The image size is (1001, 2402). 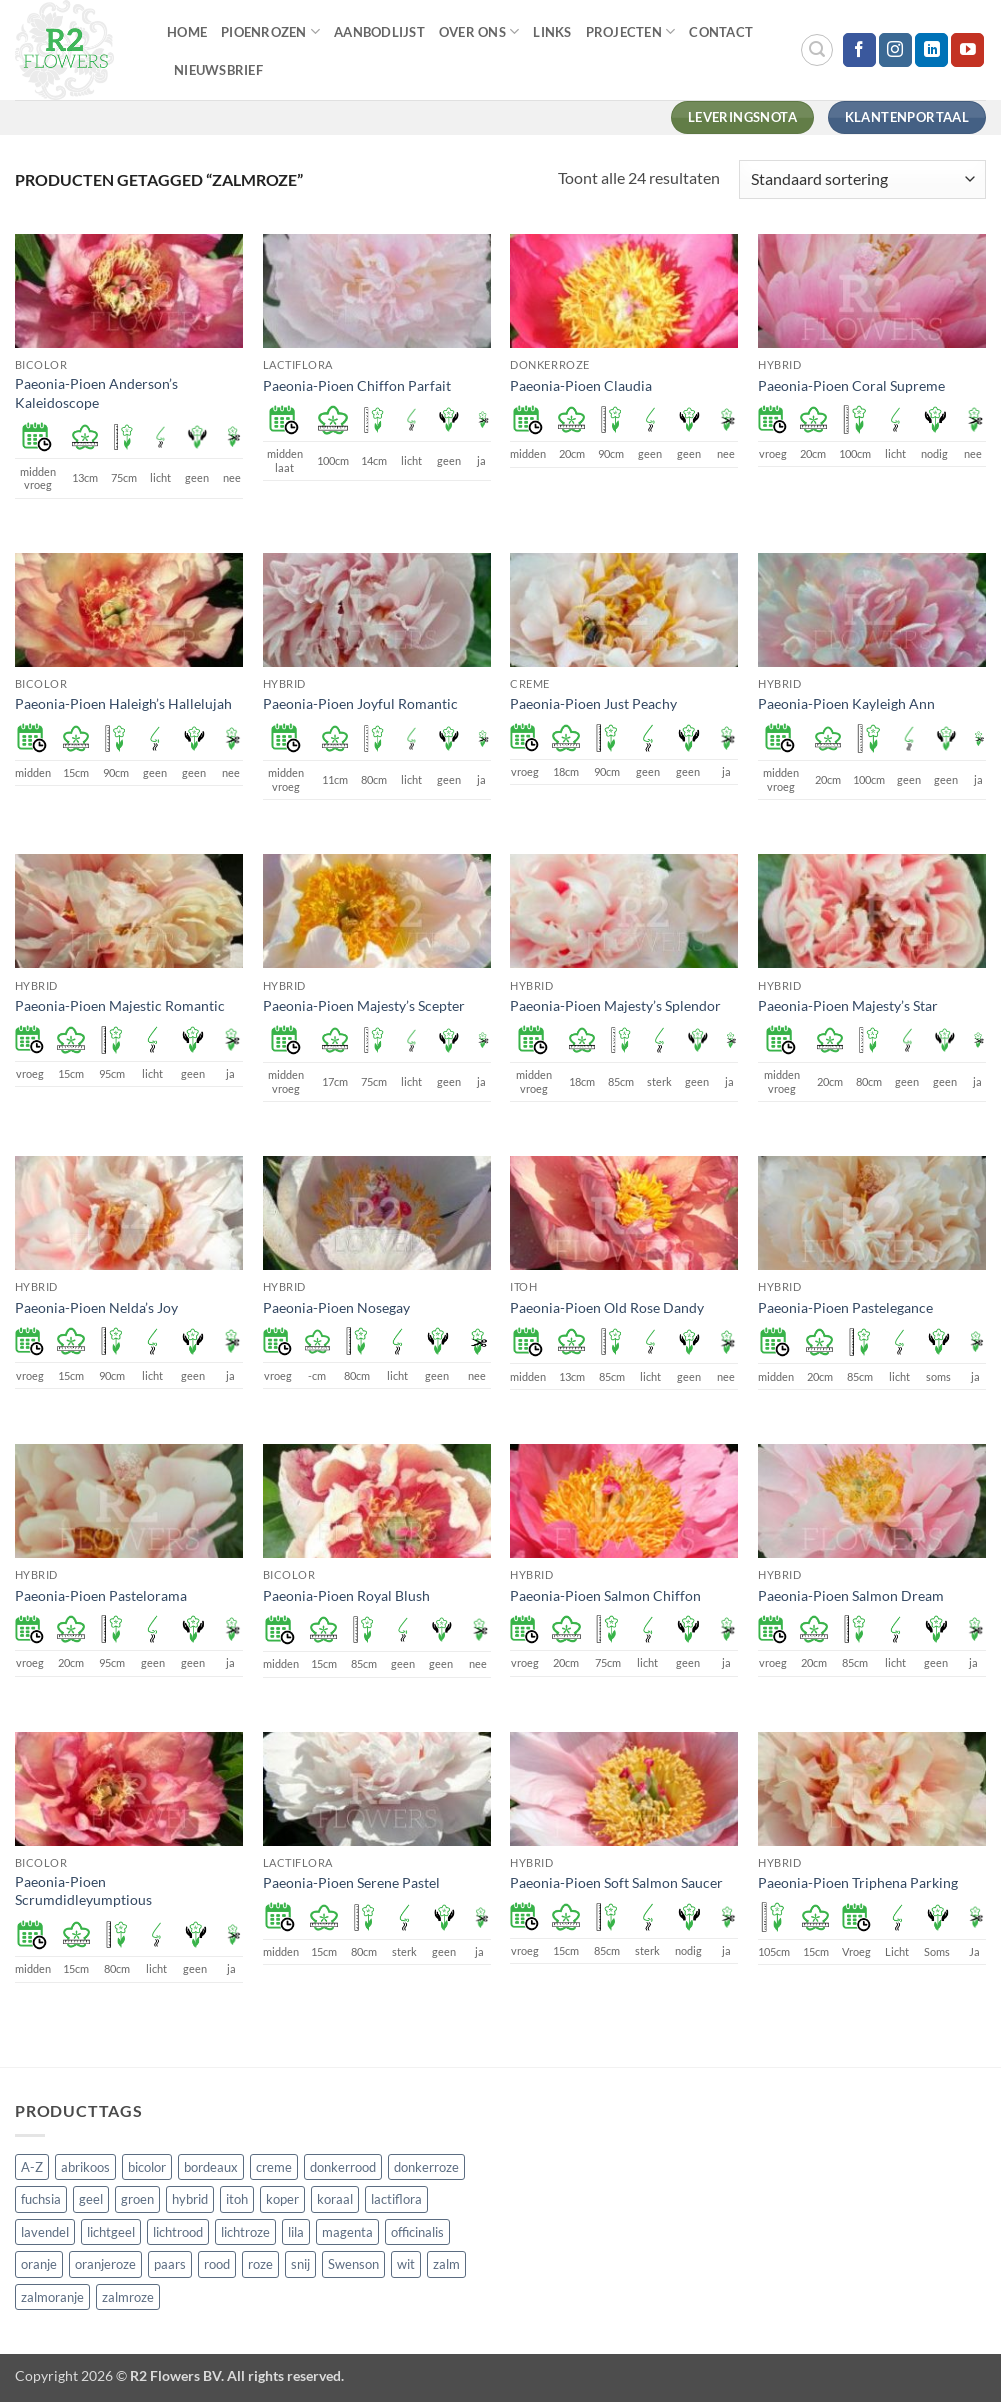 What do you see at coordinates (851, 385) in the screenshot?
I see `Paeonia-Pioen Coral Supreme` at bounding box center [851, 385].